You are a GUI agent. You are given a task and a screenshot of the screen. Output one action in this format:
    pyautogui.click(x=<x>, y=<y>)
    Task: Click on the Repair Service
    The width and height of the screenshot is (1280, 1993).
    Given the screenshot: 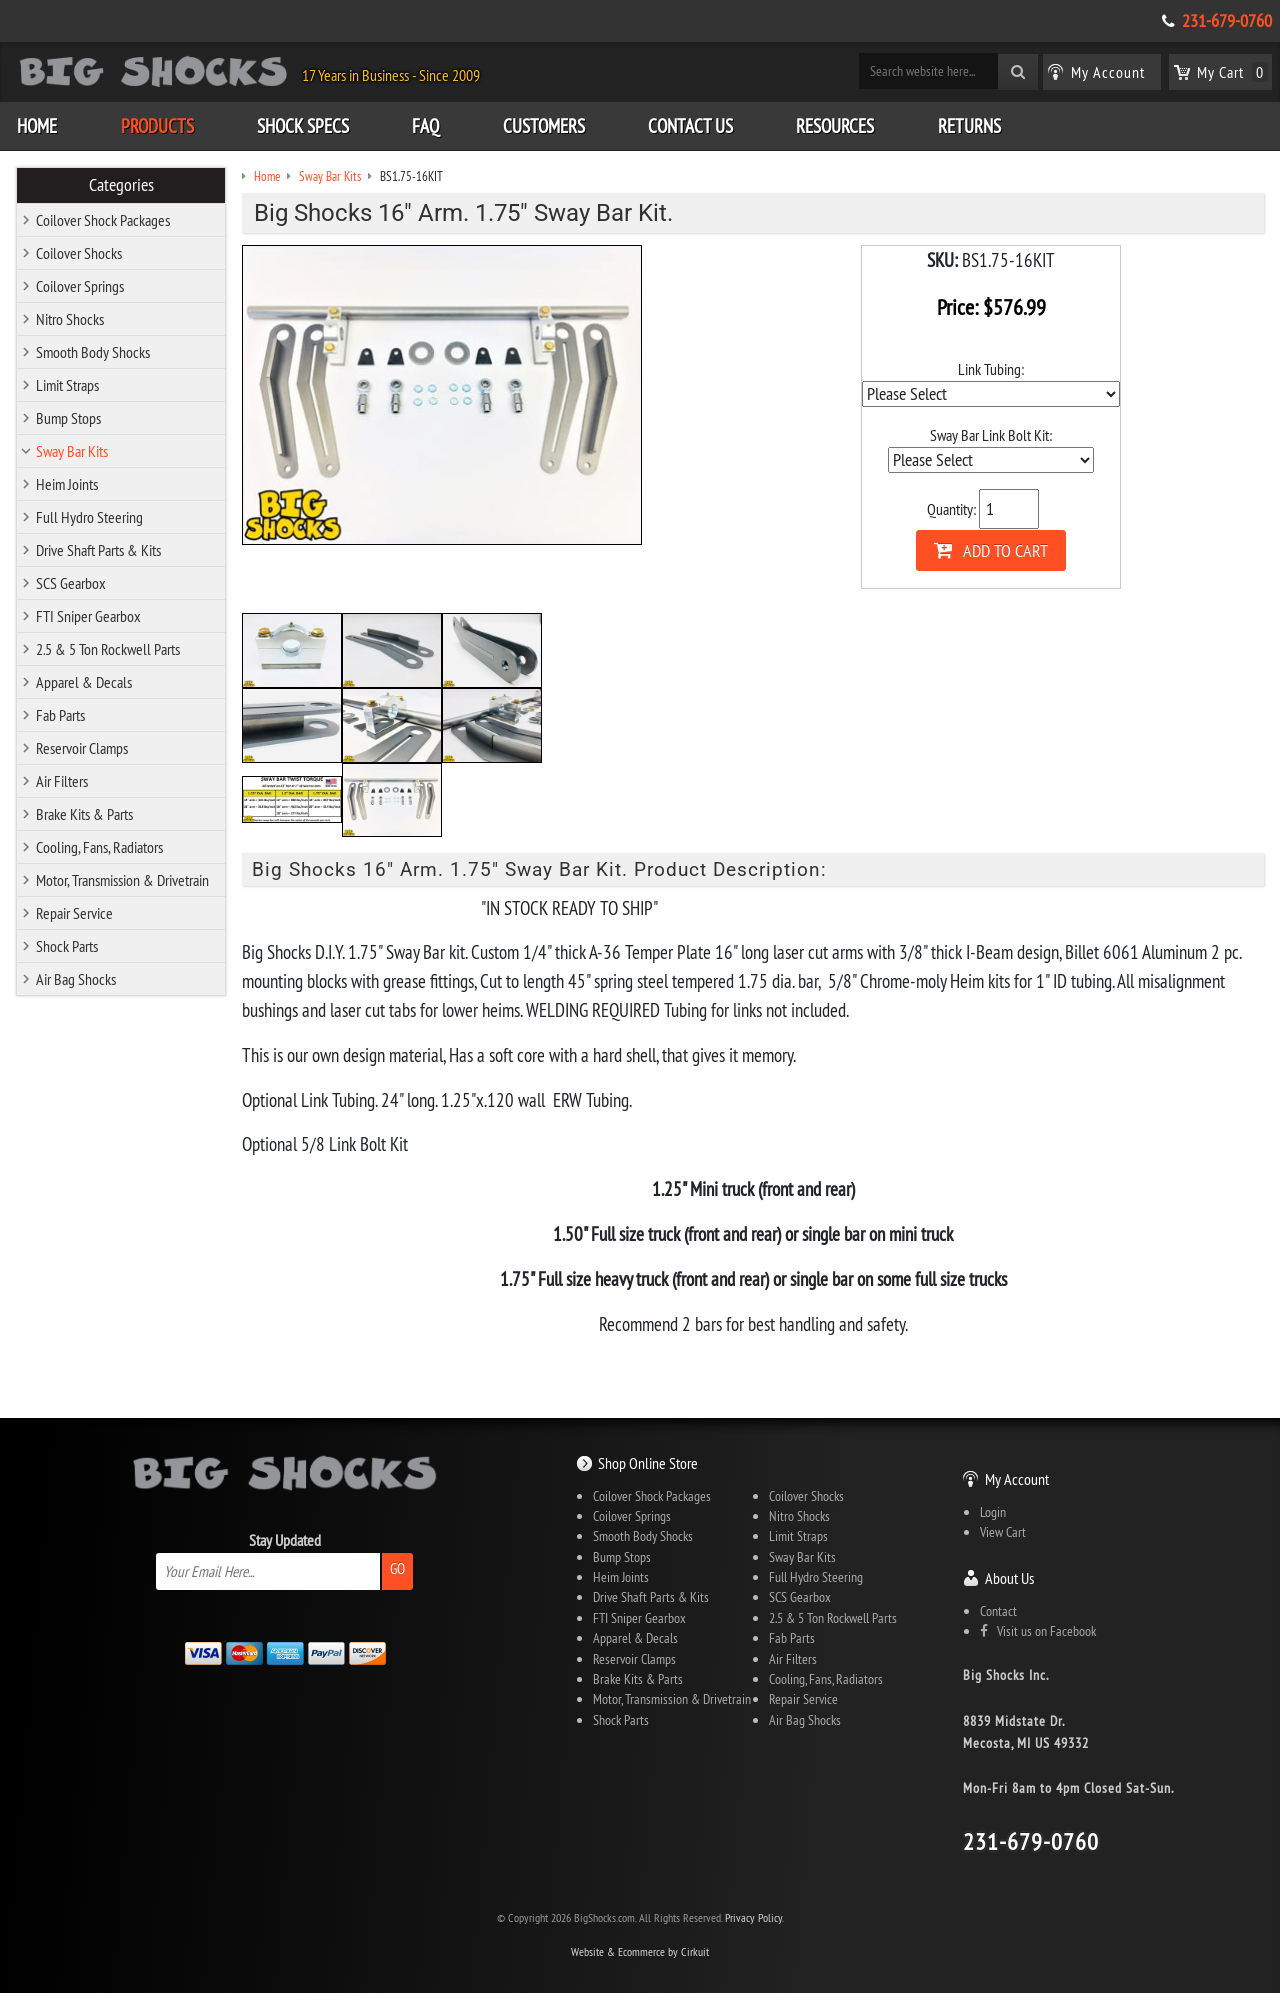 What is the action you would take?
    pyautogui.click(x=74, y=913)
    